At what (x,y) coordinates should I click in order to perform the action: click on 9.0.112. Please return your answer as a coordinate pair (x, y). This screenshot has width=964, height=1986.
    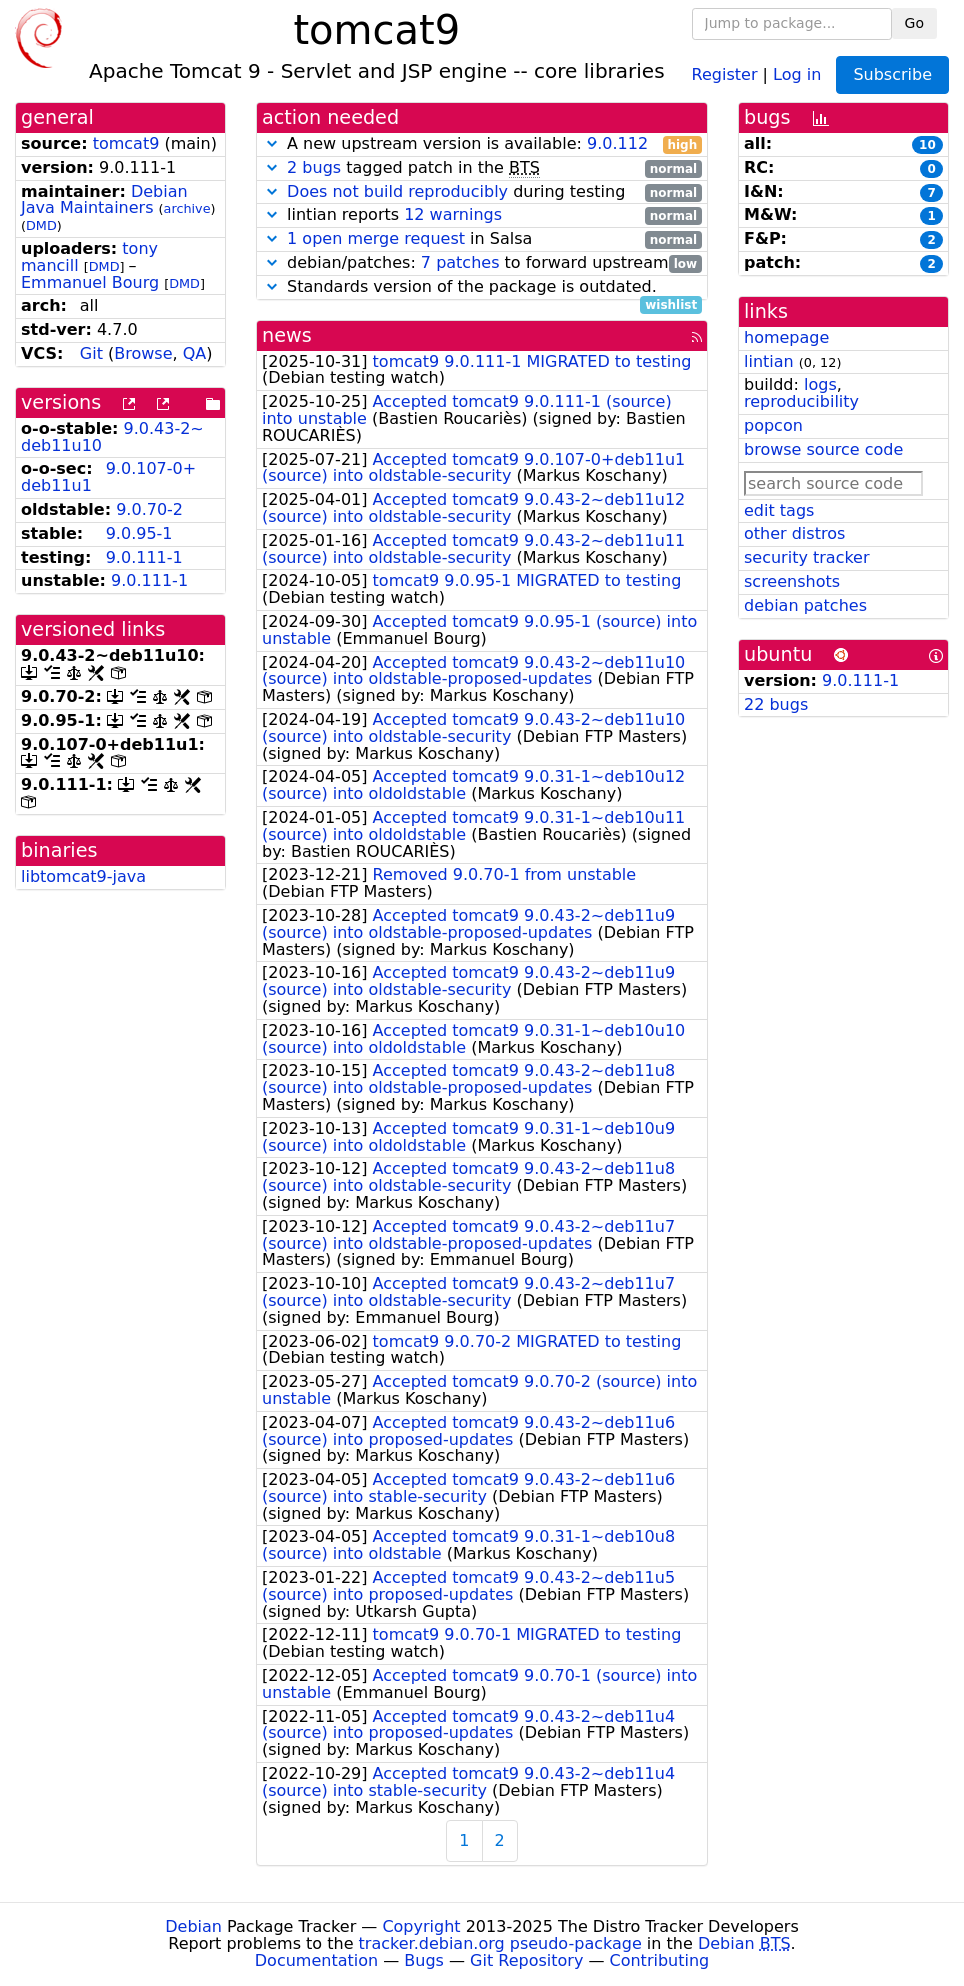
    Looking at the image, I should click on (617, 143).